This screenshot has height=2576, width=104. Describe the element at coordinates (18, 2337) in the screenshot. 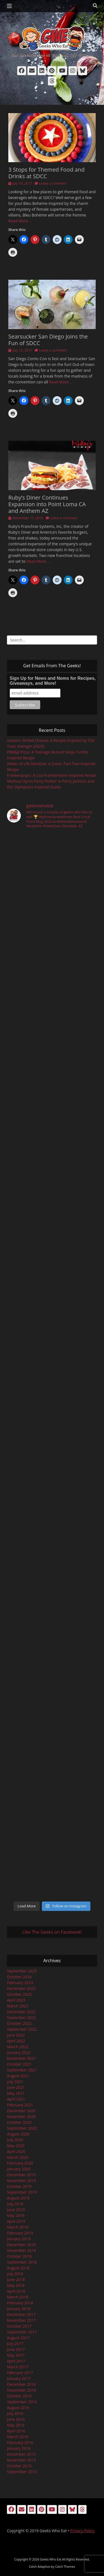

I see `August 2017` at that location.